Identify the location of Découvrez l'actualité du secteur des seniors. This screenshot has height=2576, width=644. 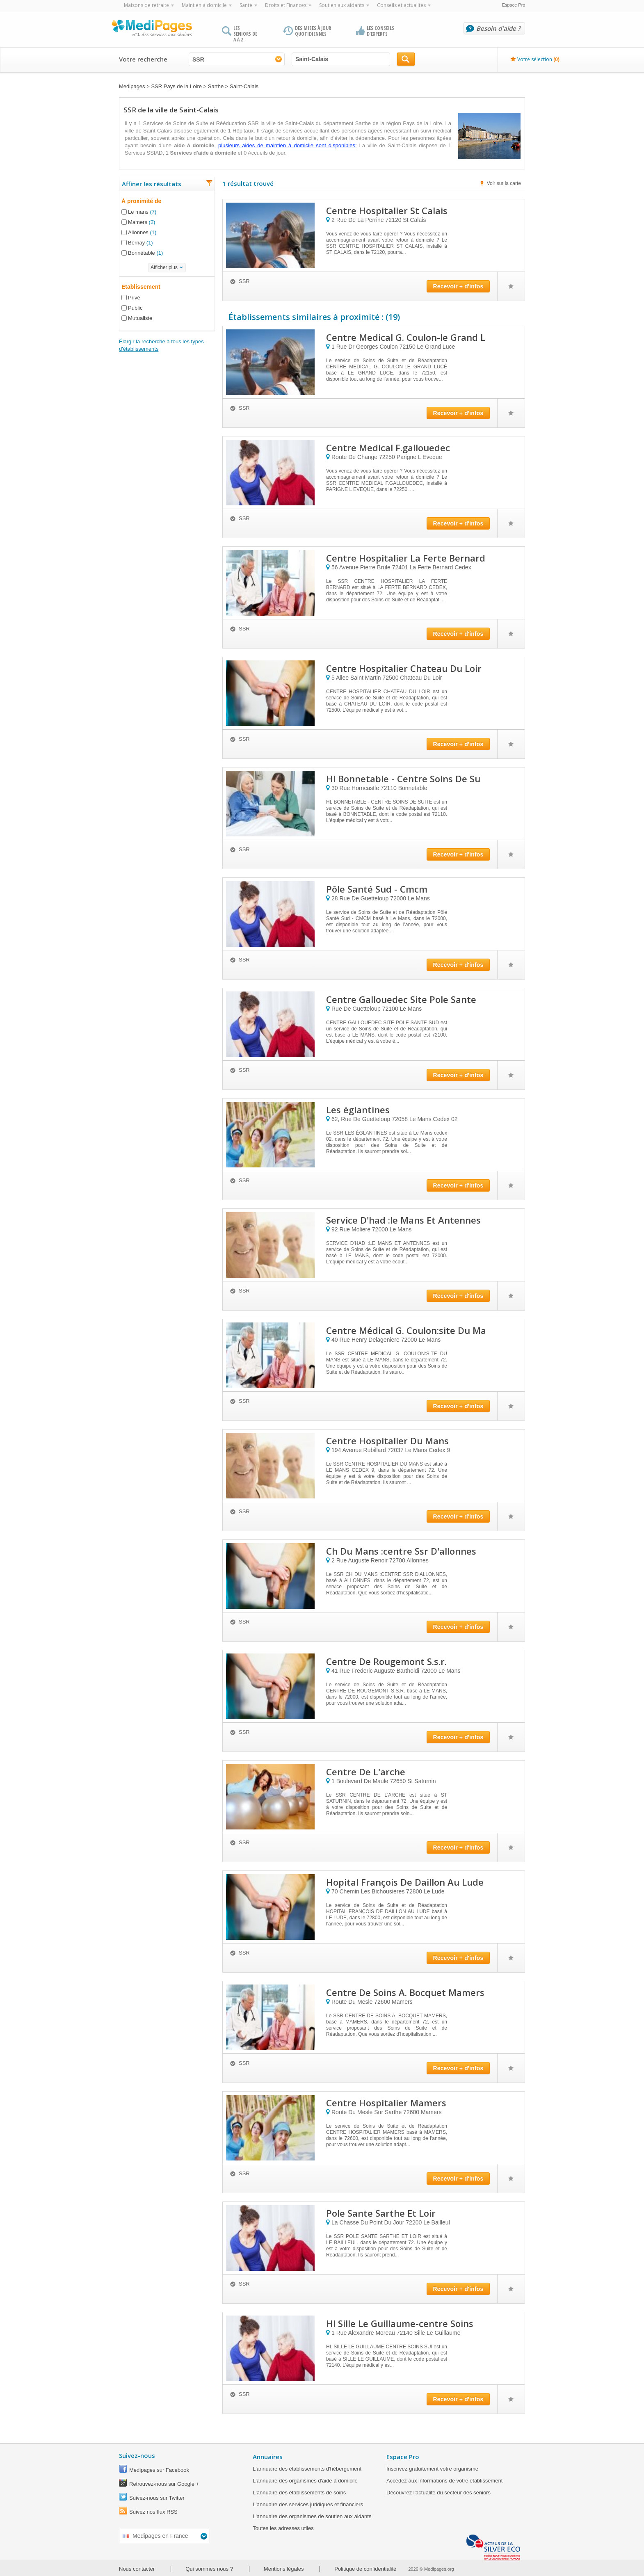
(438, 2492).